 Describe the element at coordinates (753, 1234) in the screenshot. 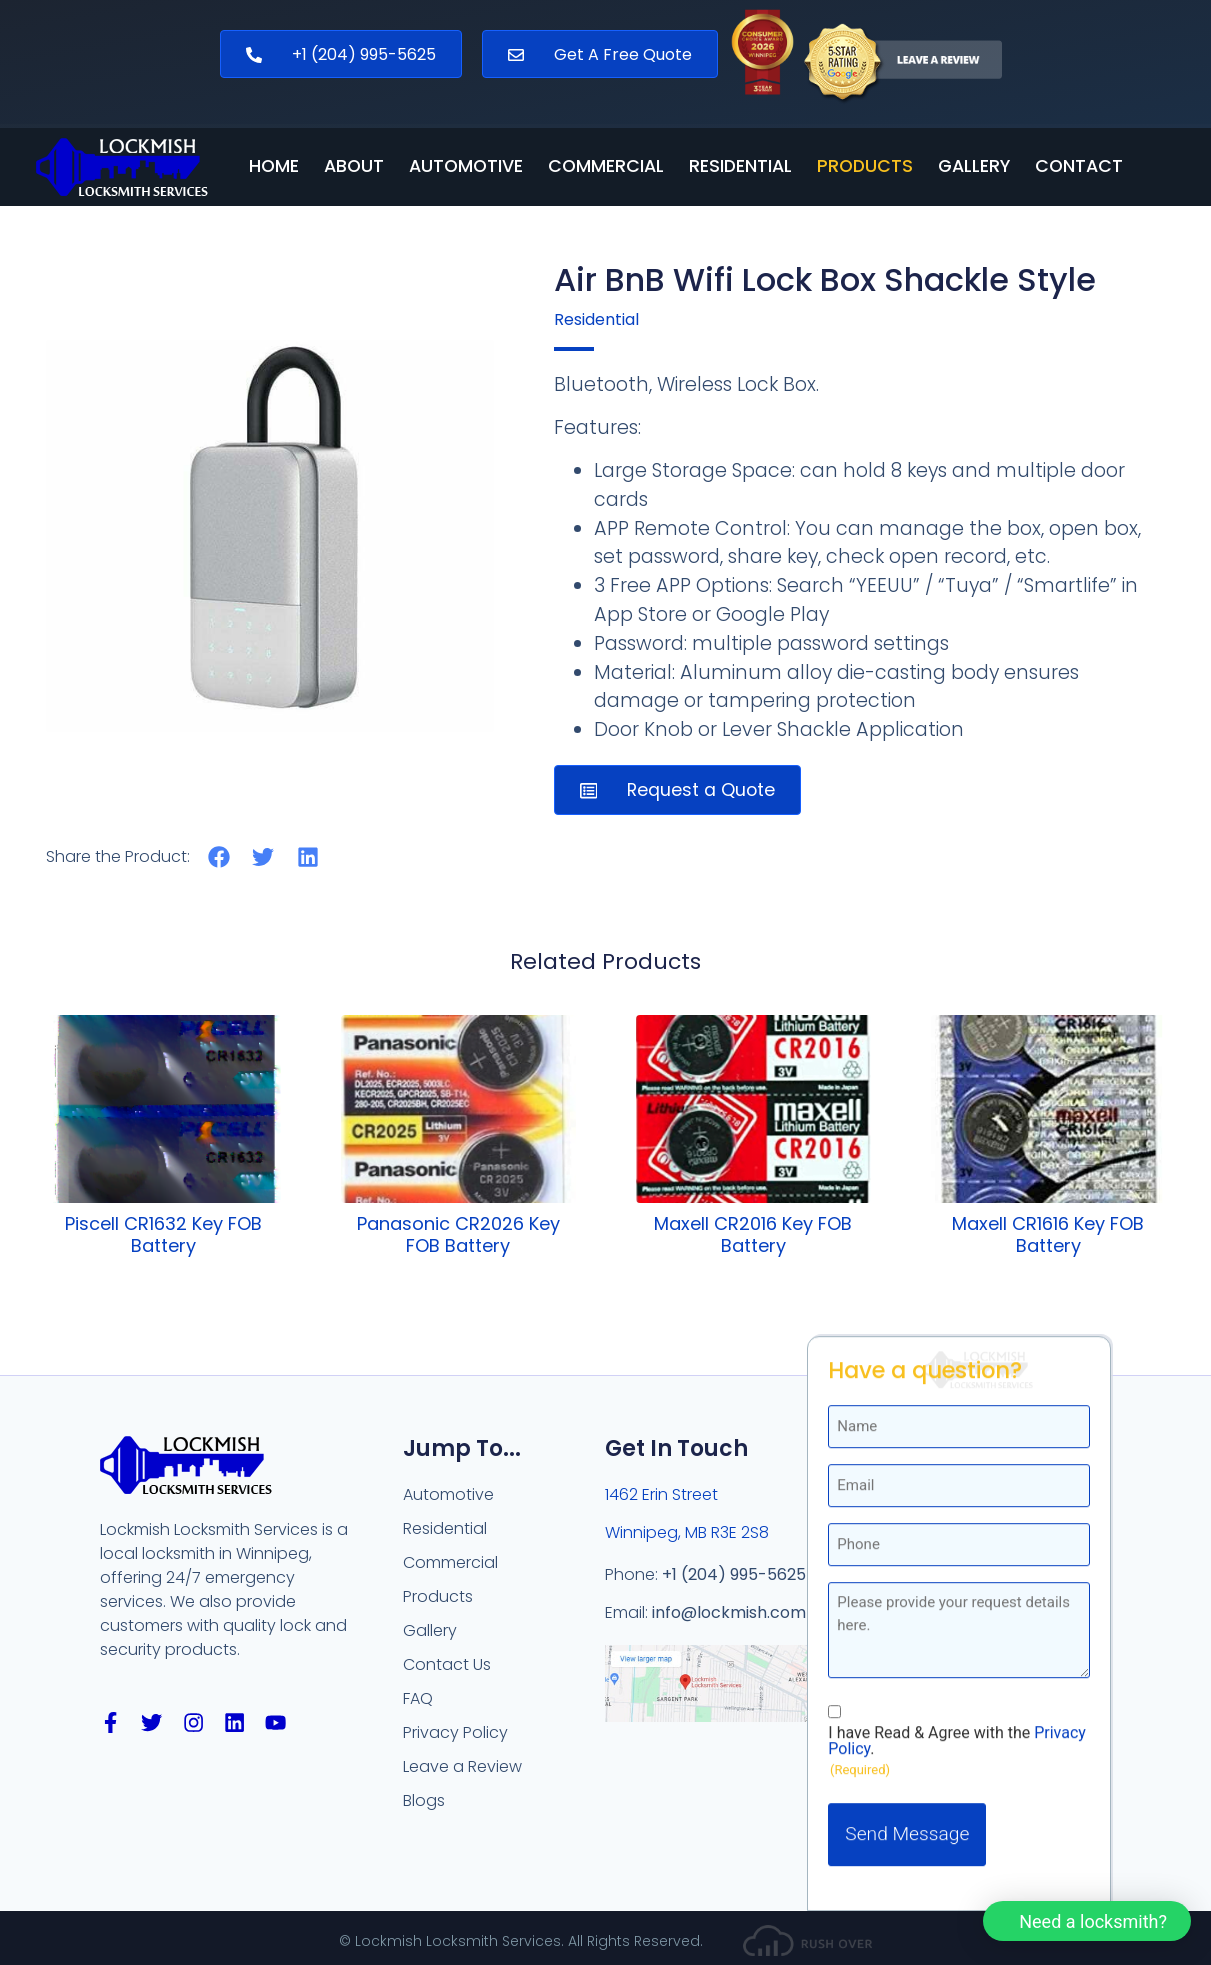

I see `Maxell CR2016 Key FOB Battery` at that location.